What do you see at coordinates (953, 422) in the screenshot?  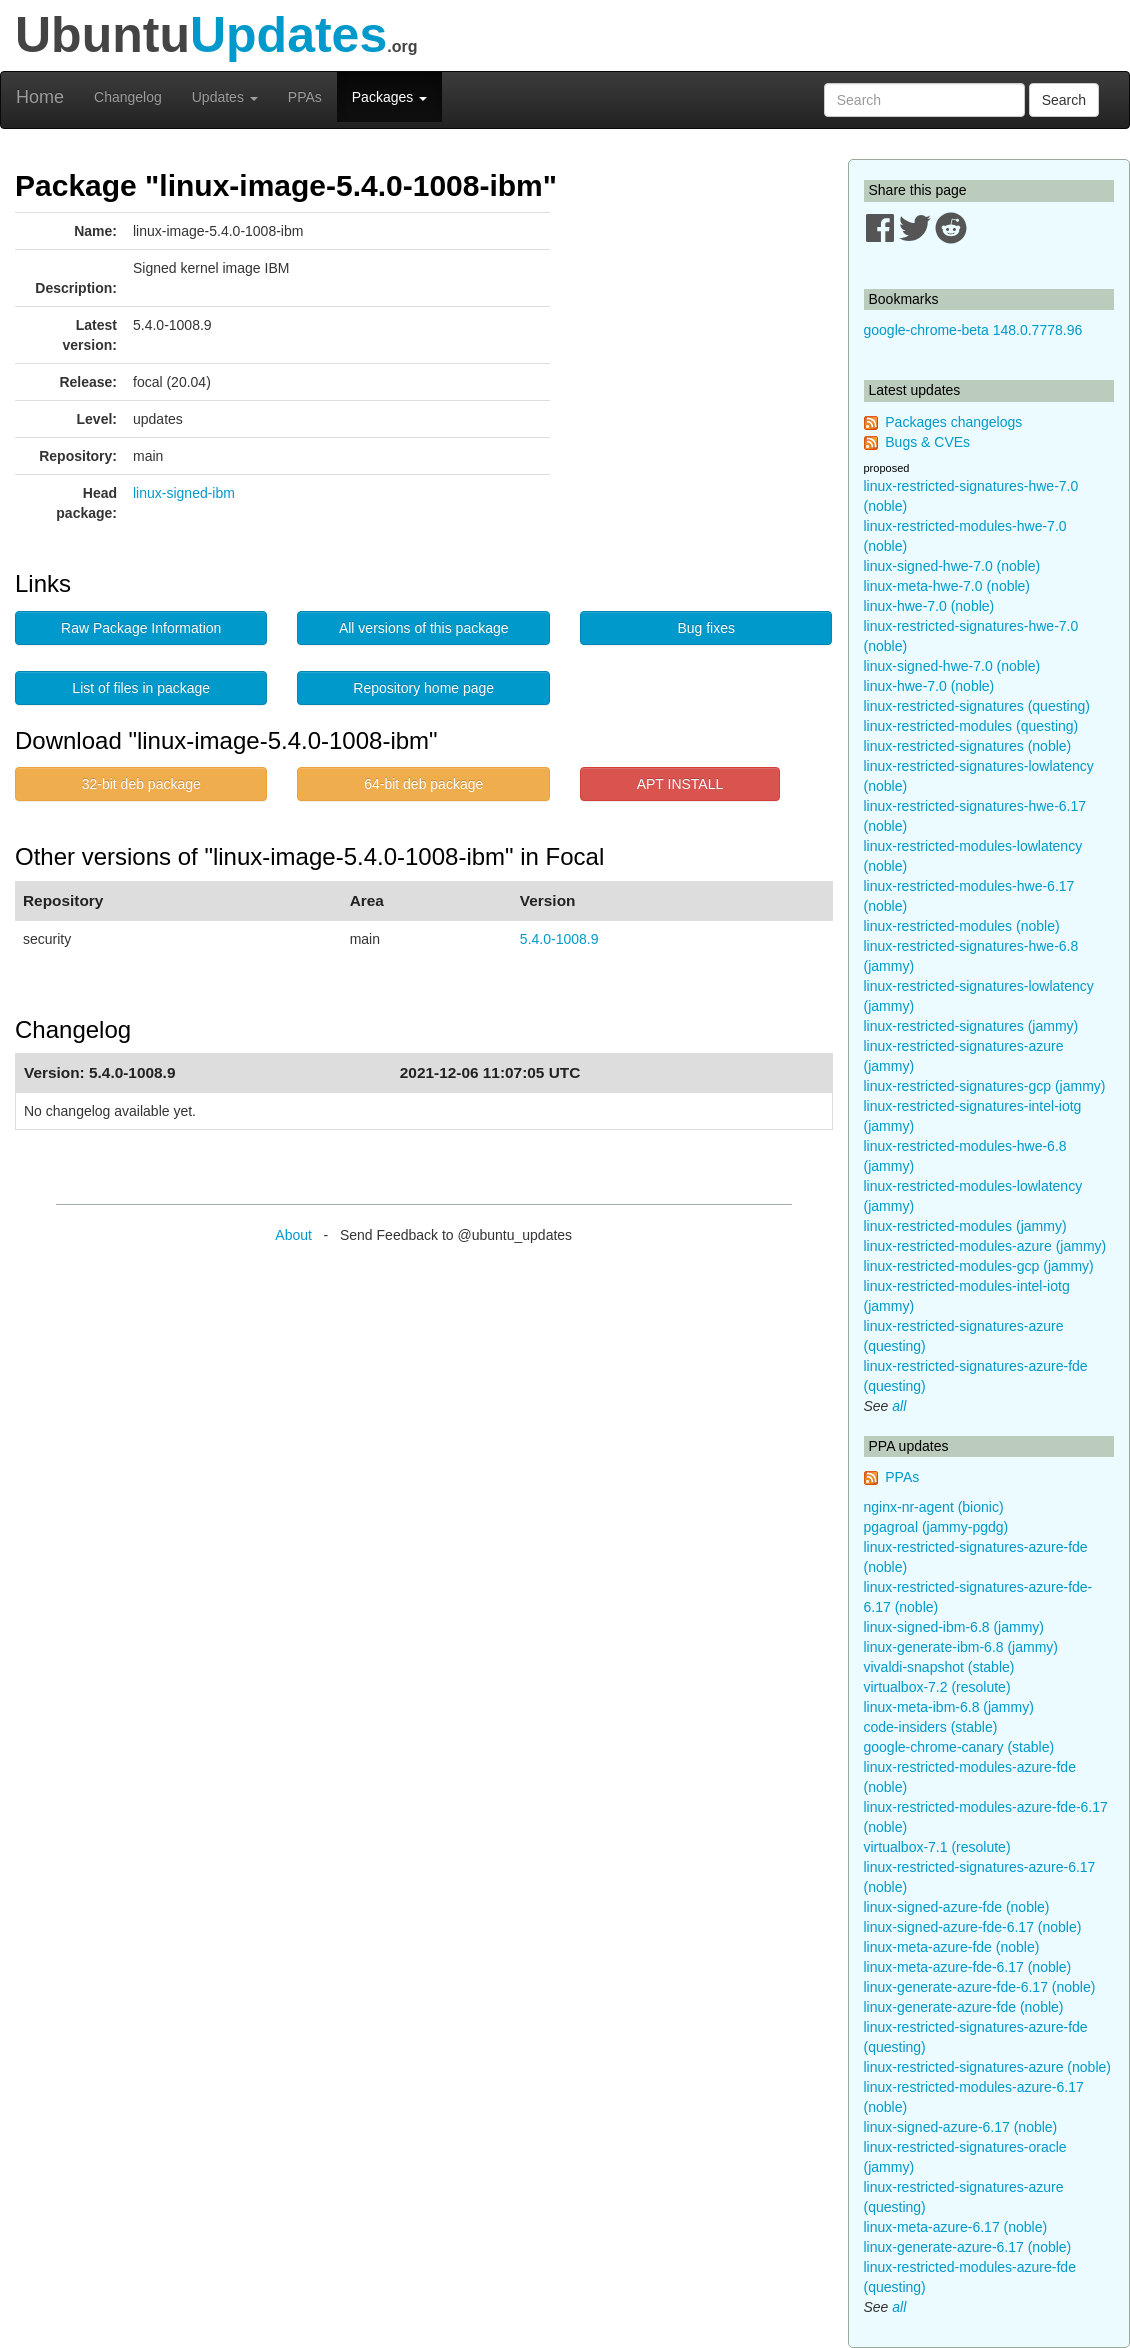 I see `Packages changelogs` at bounding box center [953, 422].